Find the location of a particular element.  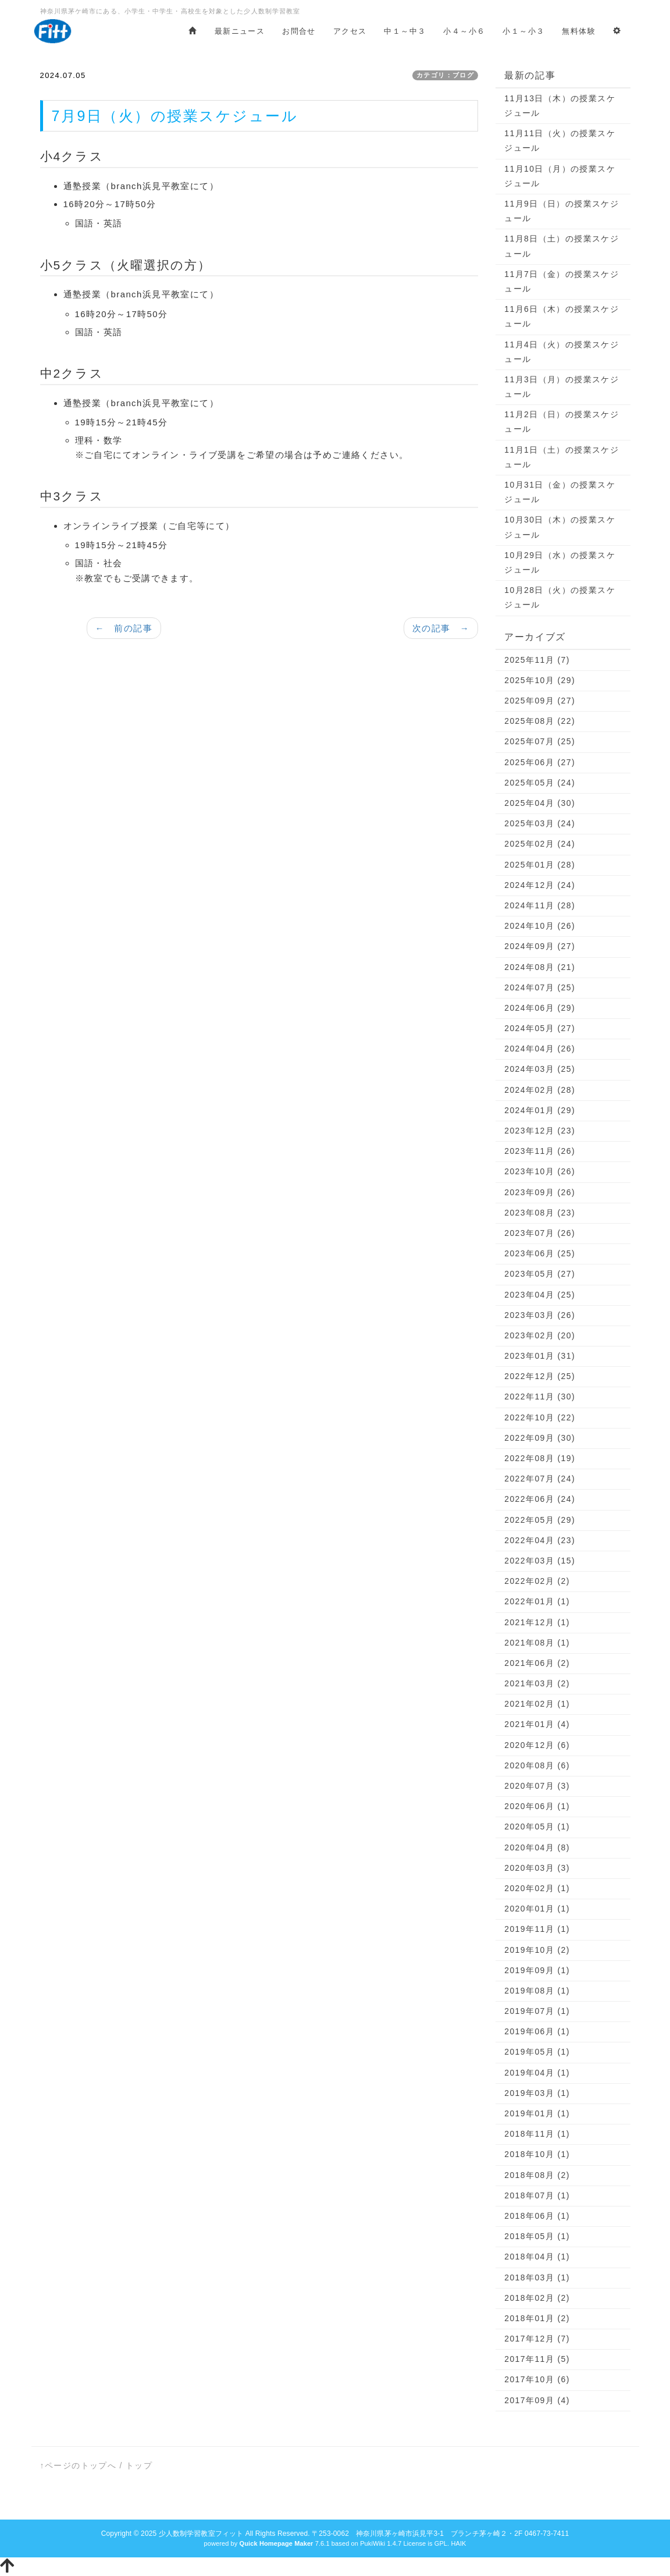

2024年07月 (25) is located at coordinates (539, 987).